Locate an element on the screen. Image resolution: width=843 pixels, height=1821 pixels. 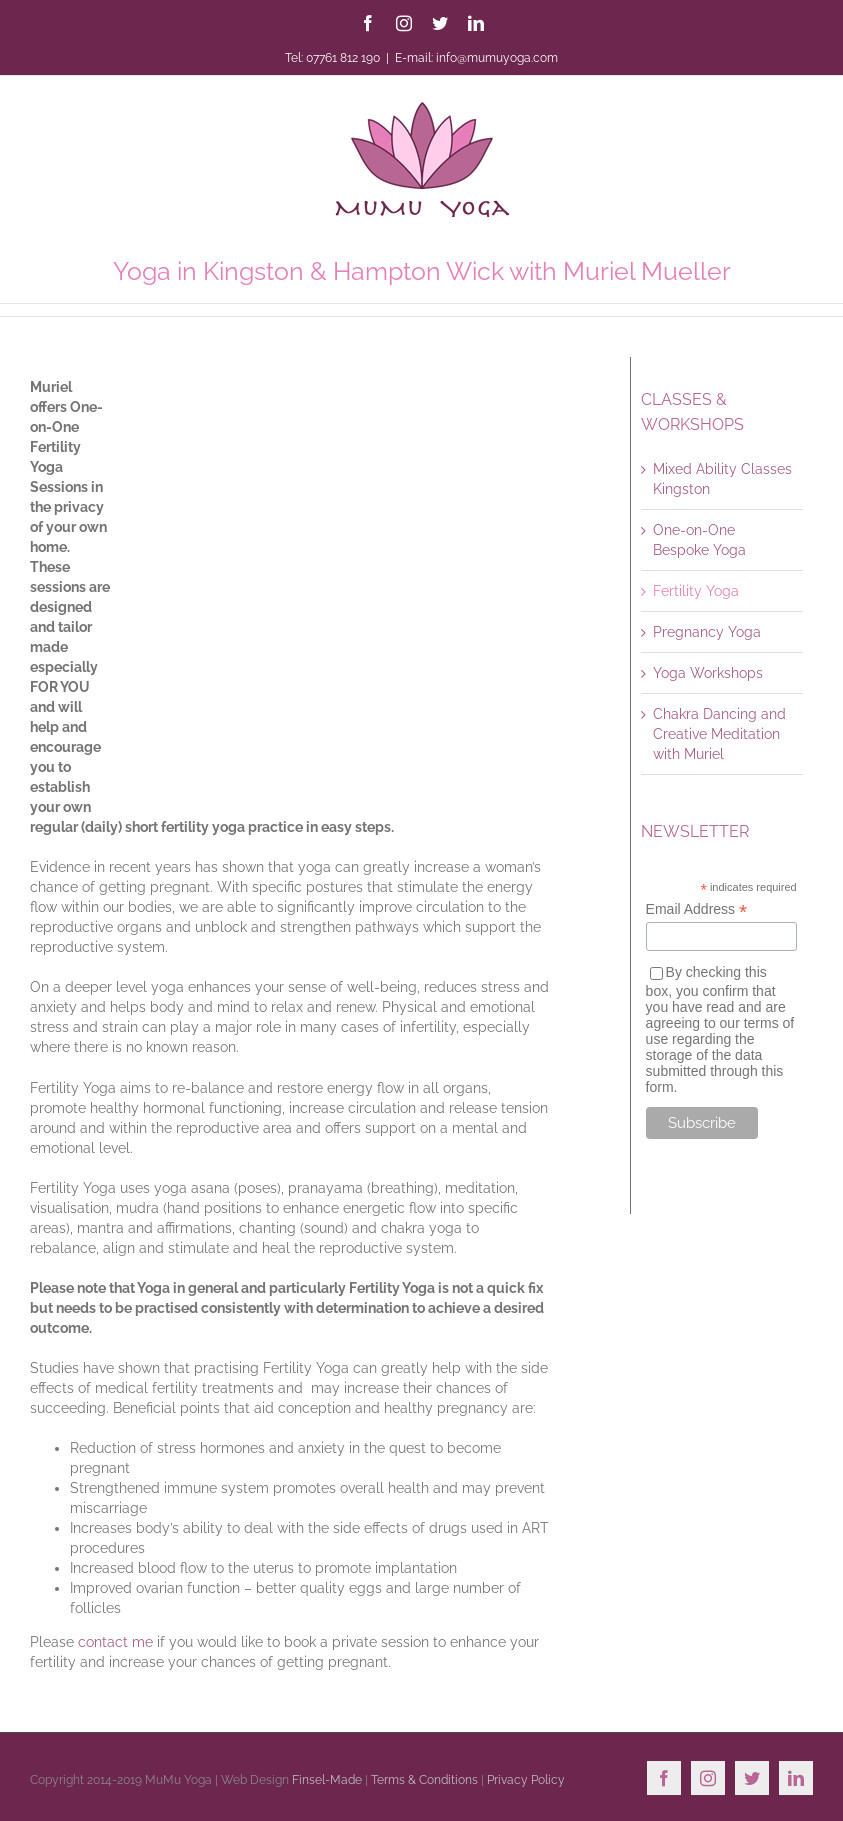
Pregnancy Yoga is located at coordinates (707, 632).